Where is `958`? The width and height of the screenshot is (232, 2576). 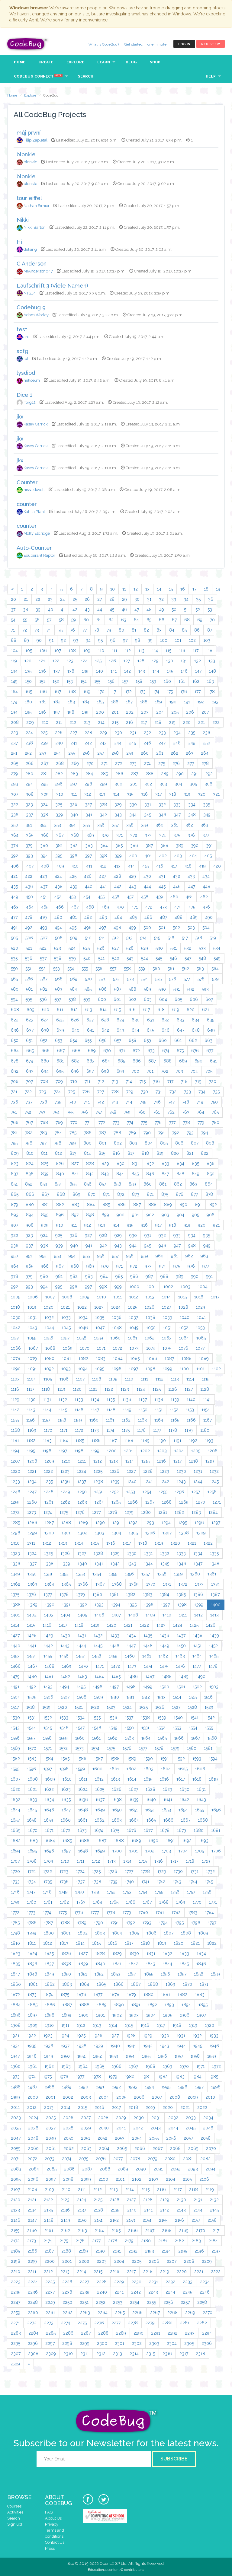 958 is located at coordinates (130, 1255).